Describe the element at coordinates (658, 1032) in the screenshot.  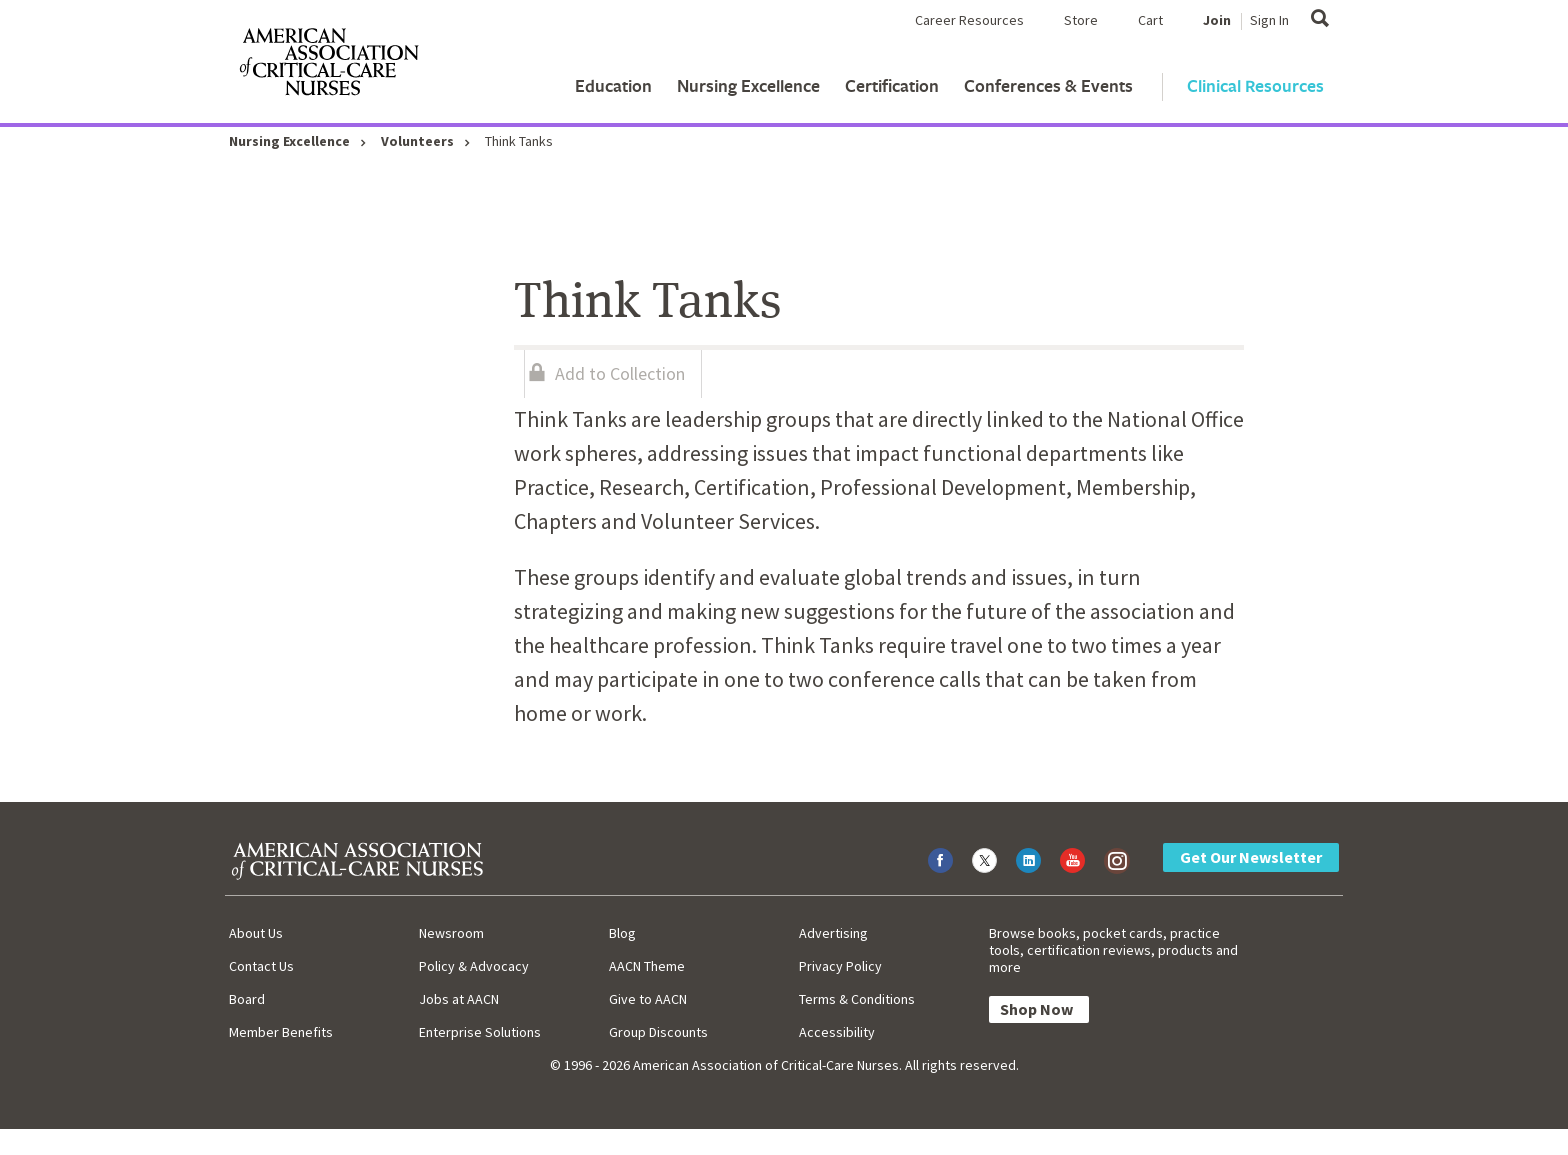
I see `Group Discounts` at that location.